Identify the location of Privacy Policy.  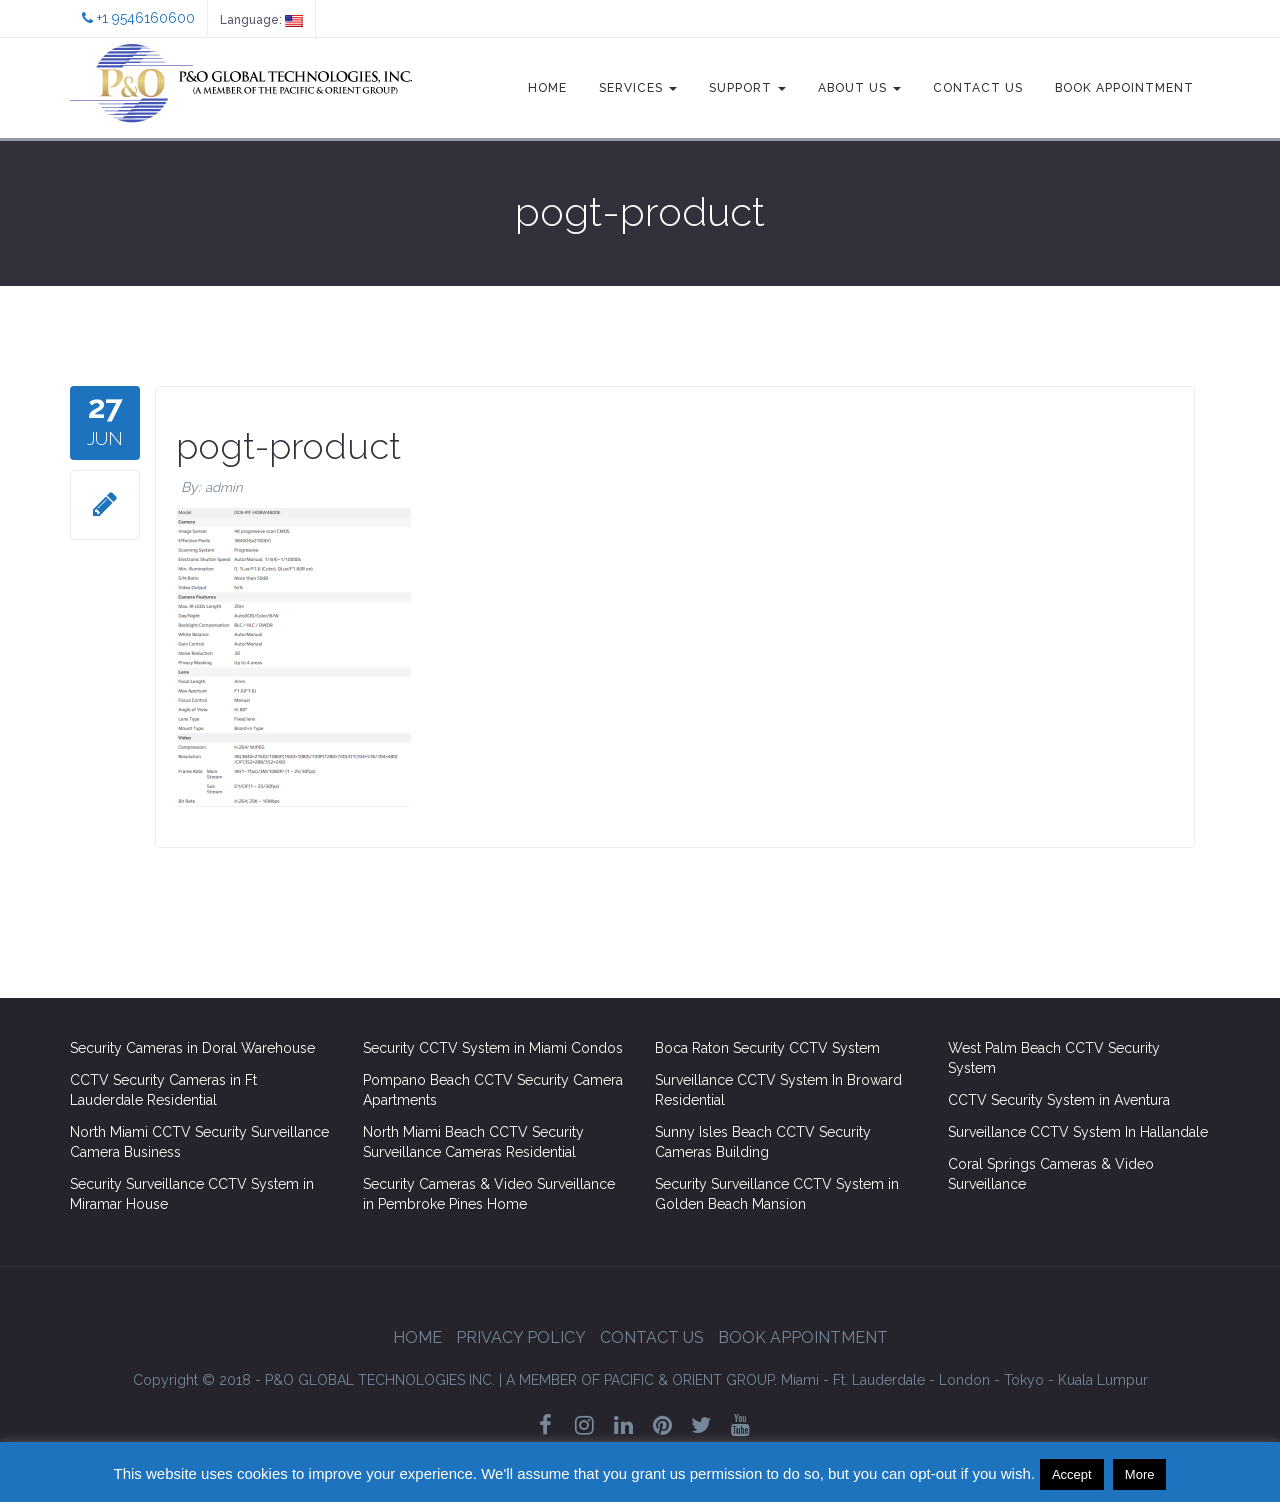
(521, 1337).